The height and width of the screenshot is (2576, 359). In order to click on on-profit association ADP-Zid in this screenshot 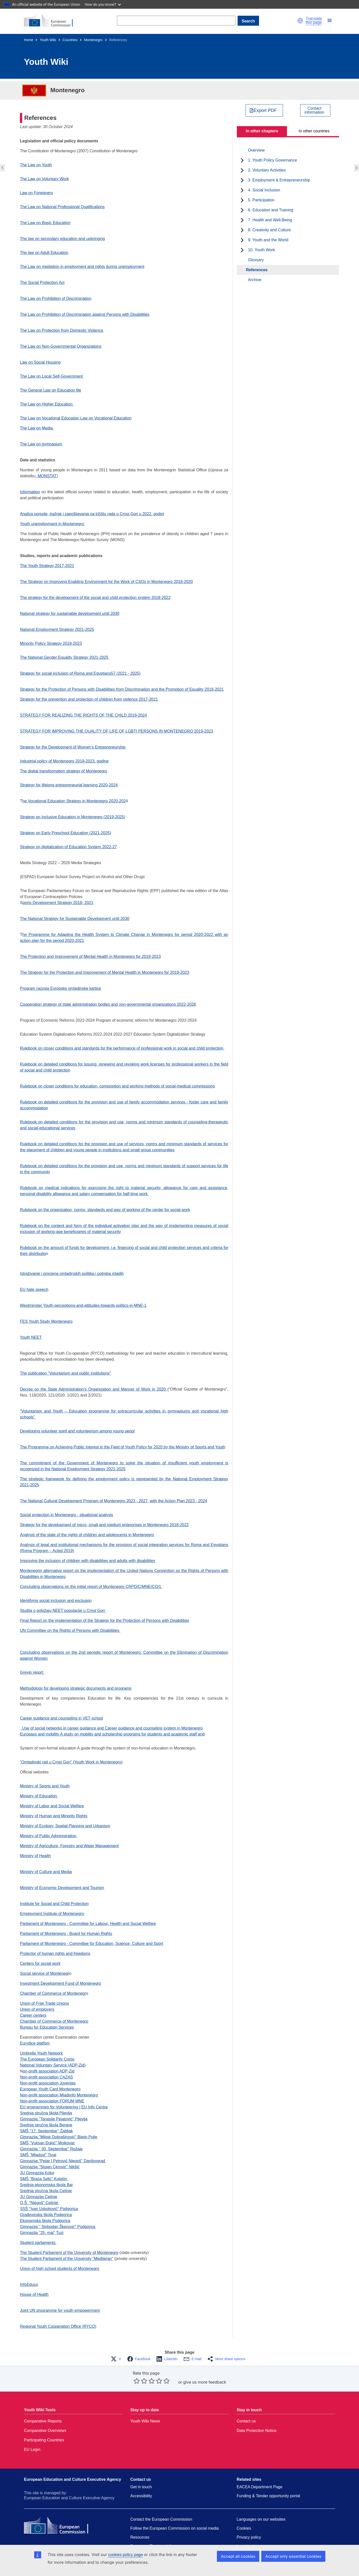, I will do `click(49, 2071)`.